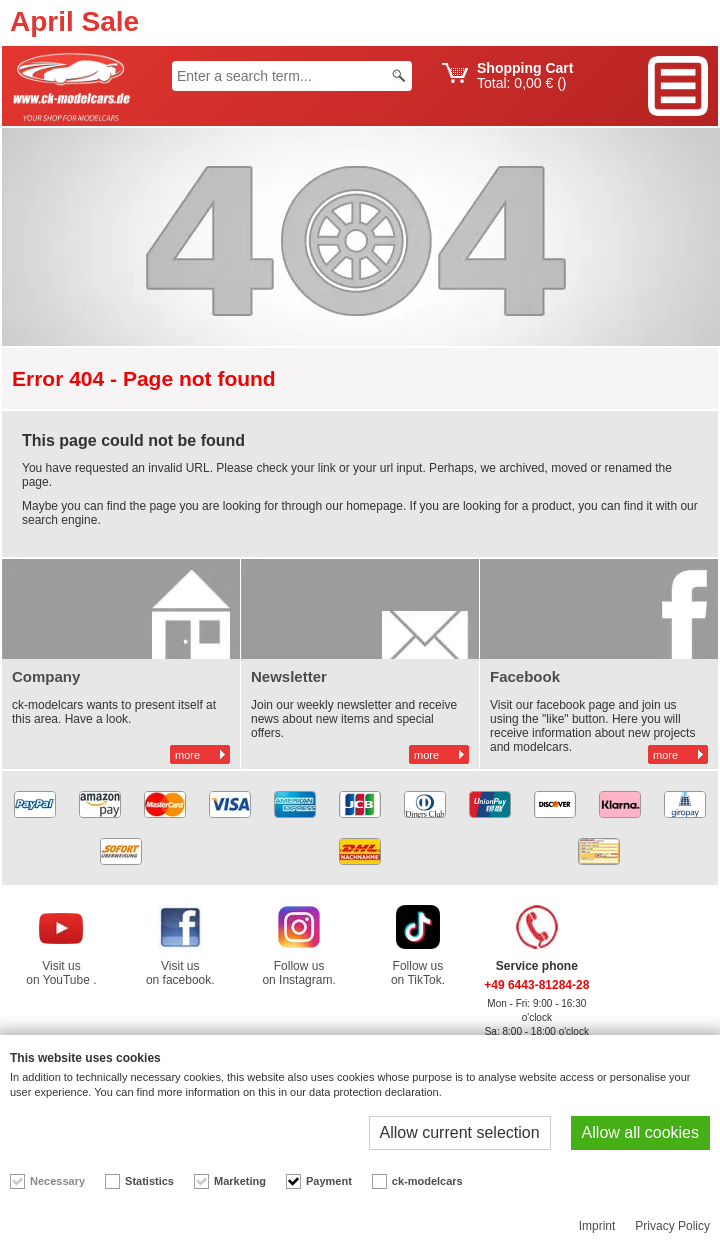  I want to click on Allow current selection, so click(460, 1132).